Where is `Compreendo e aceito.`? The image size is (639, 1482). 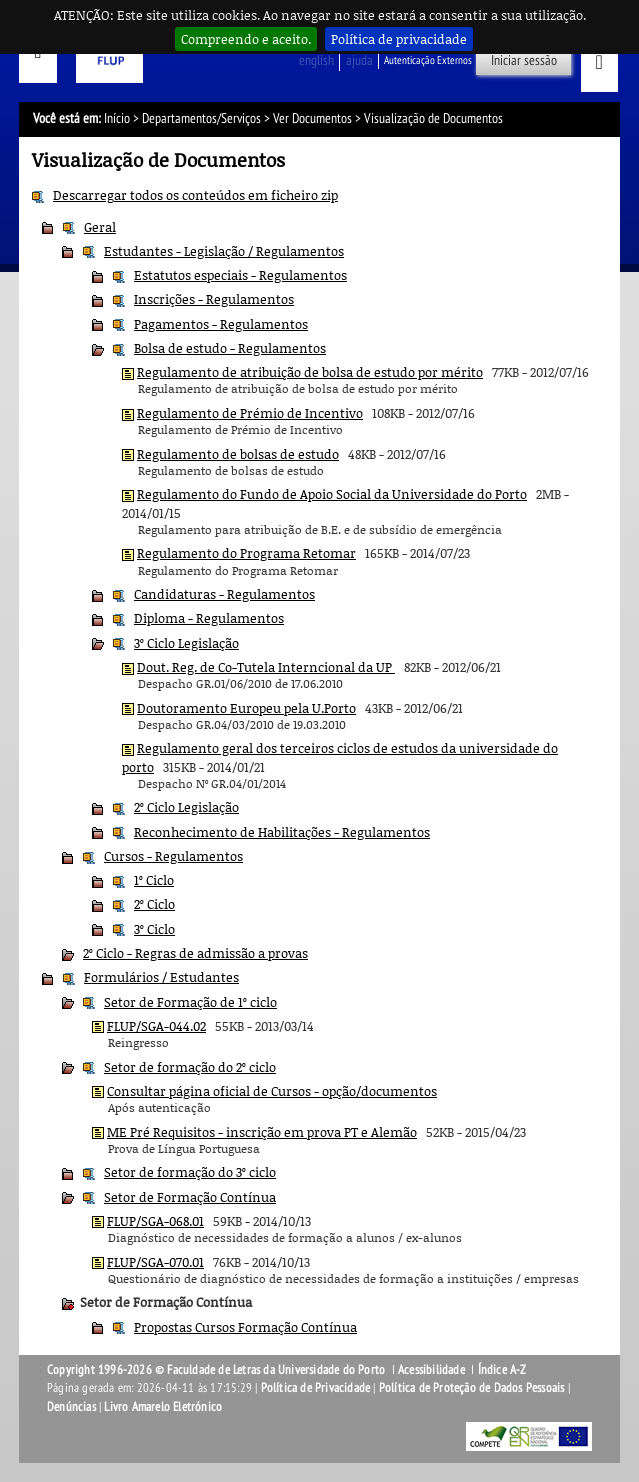 Compreendo e aceito. is located at coordinates (246, 39).